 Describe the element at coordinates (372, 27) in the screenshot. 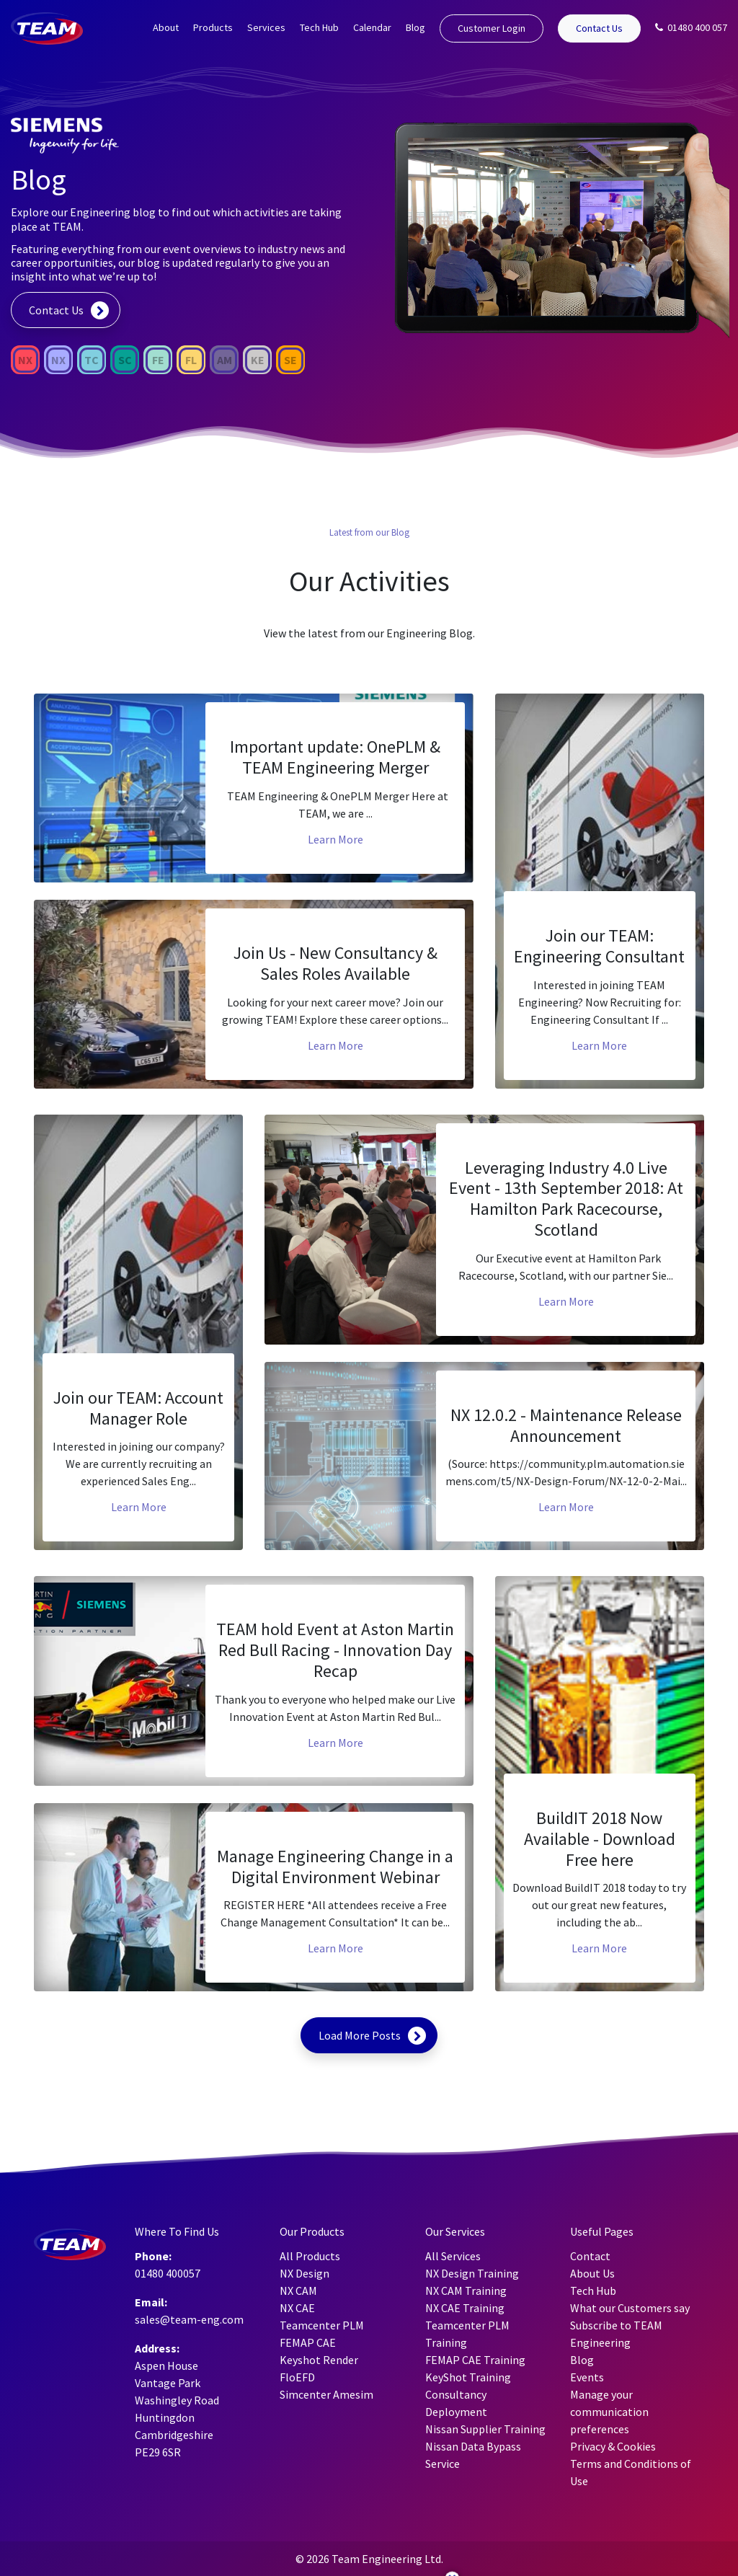

I see `Calendar` at that location.